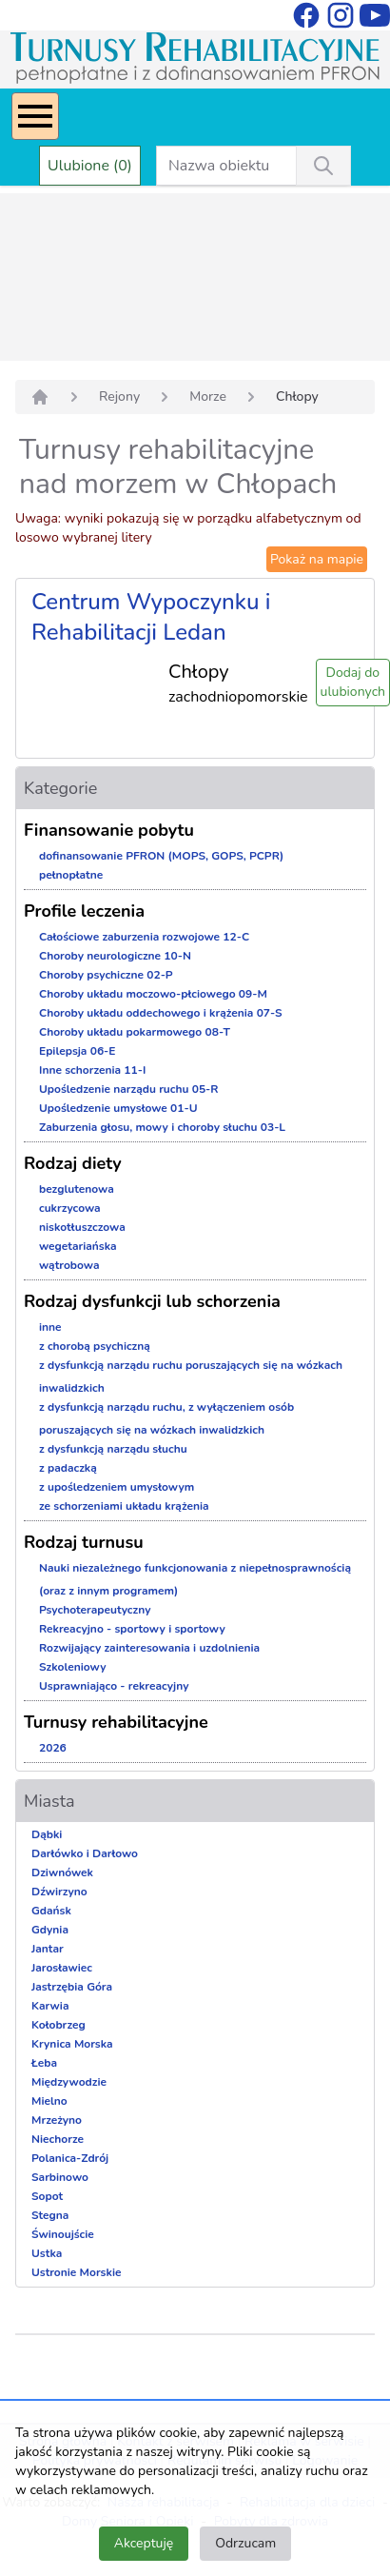 This screenshot has width=390, height=2576. What do you see at coordinates (116, 1487) in the screenshot?
I see `z upośledzeniem umysłowym` at bounding box center [116, 1487].